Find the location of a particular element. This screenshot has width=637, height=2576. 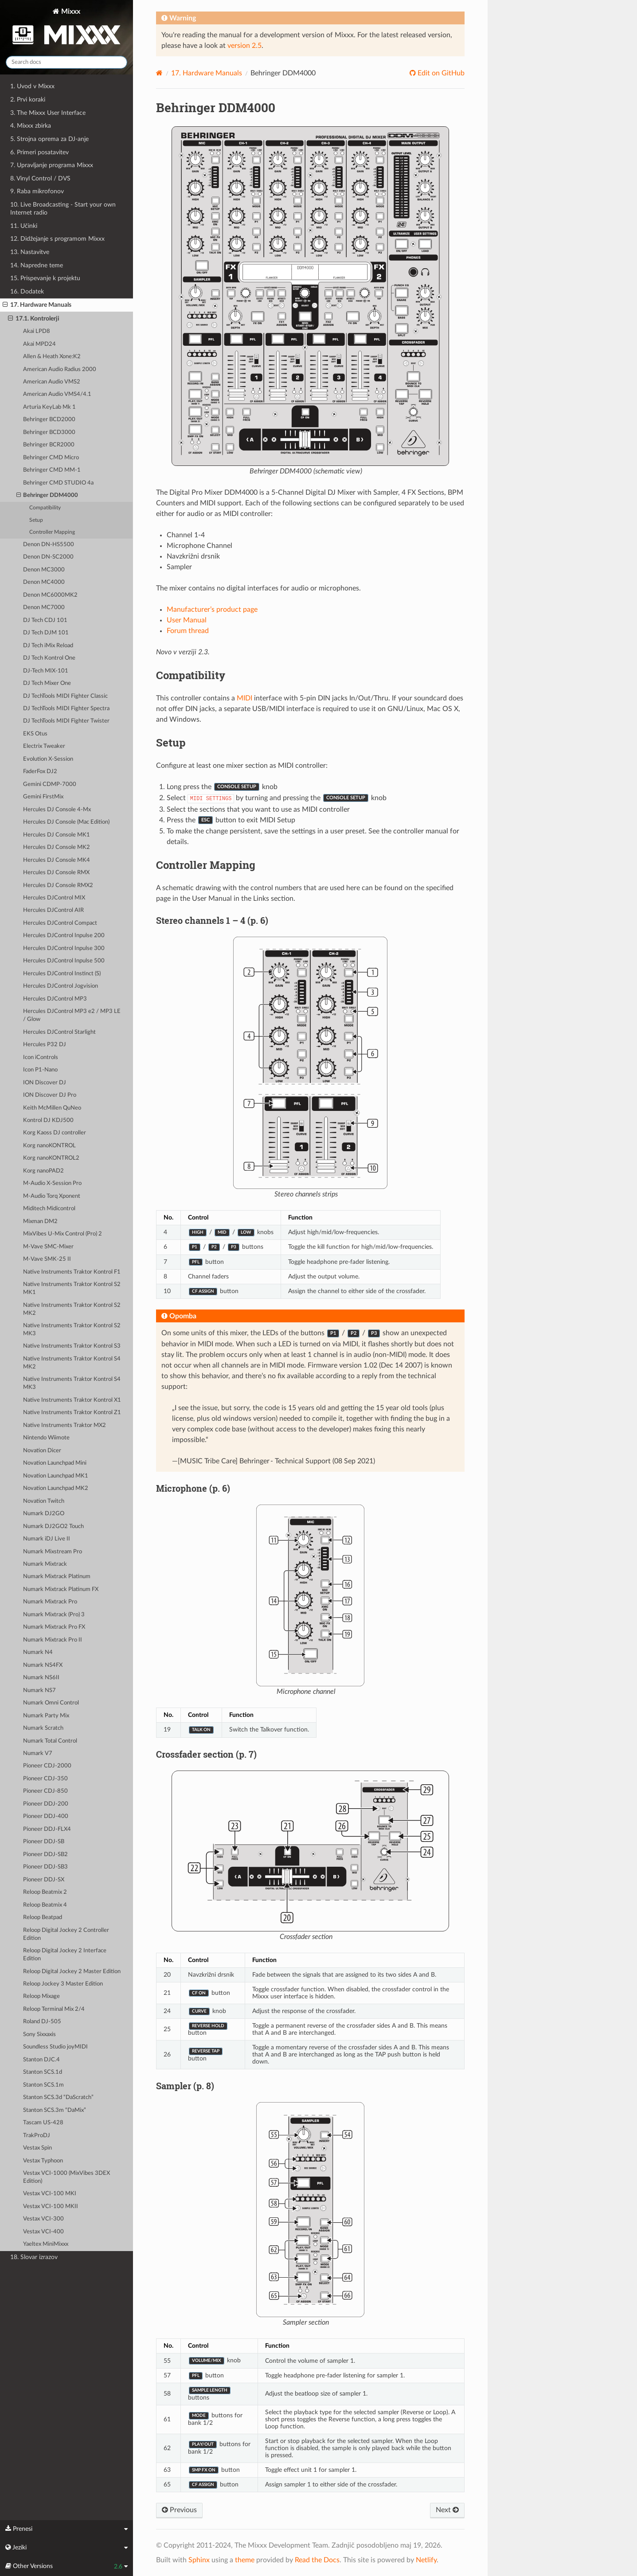

Manufacturer’s product page is located at coordinates (212, 609).